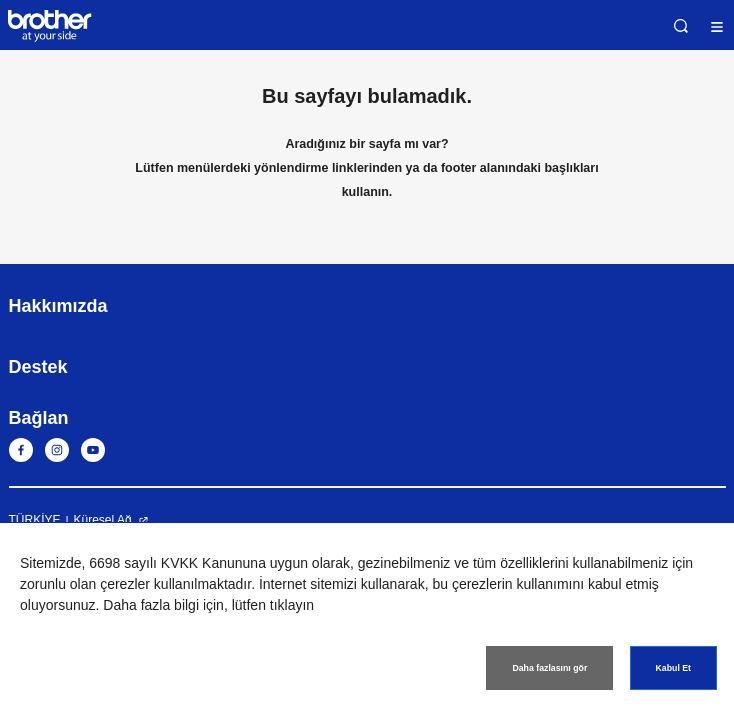  What do you see at coordinates (85, 584) in the screenshot?
I see `zorunlu olan çerezler` at bounding box center [85, 584].